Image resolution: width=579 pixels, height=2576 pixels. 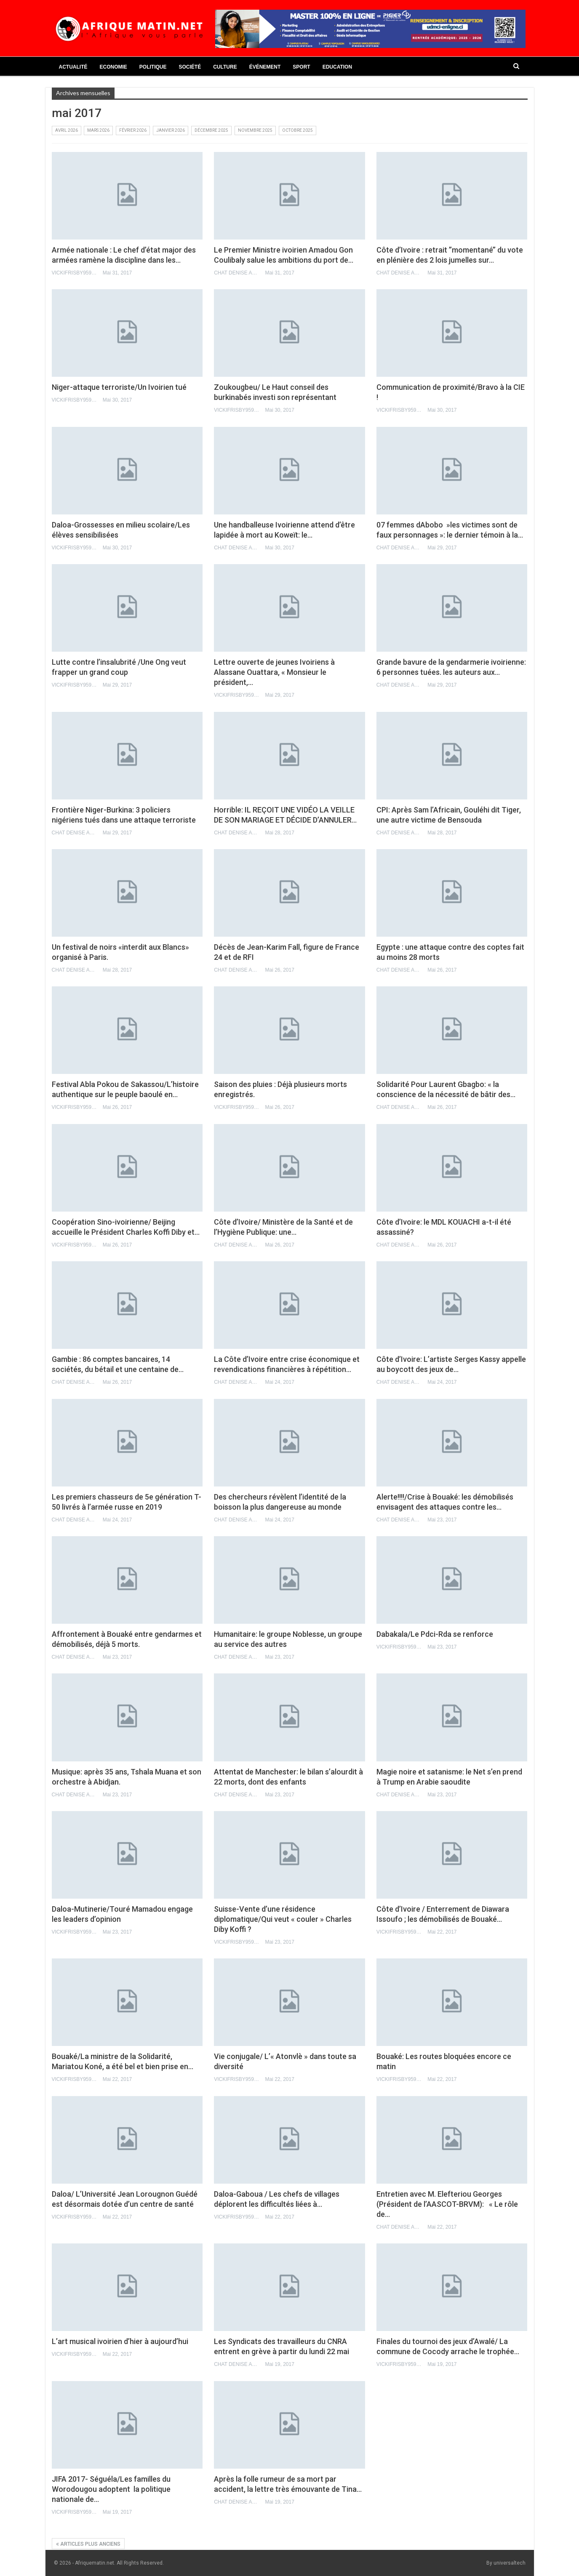 What do you see at coordinates (153, 67) in the screenshot?
I see `Politique` at bounding box center [153, 67].